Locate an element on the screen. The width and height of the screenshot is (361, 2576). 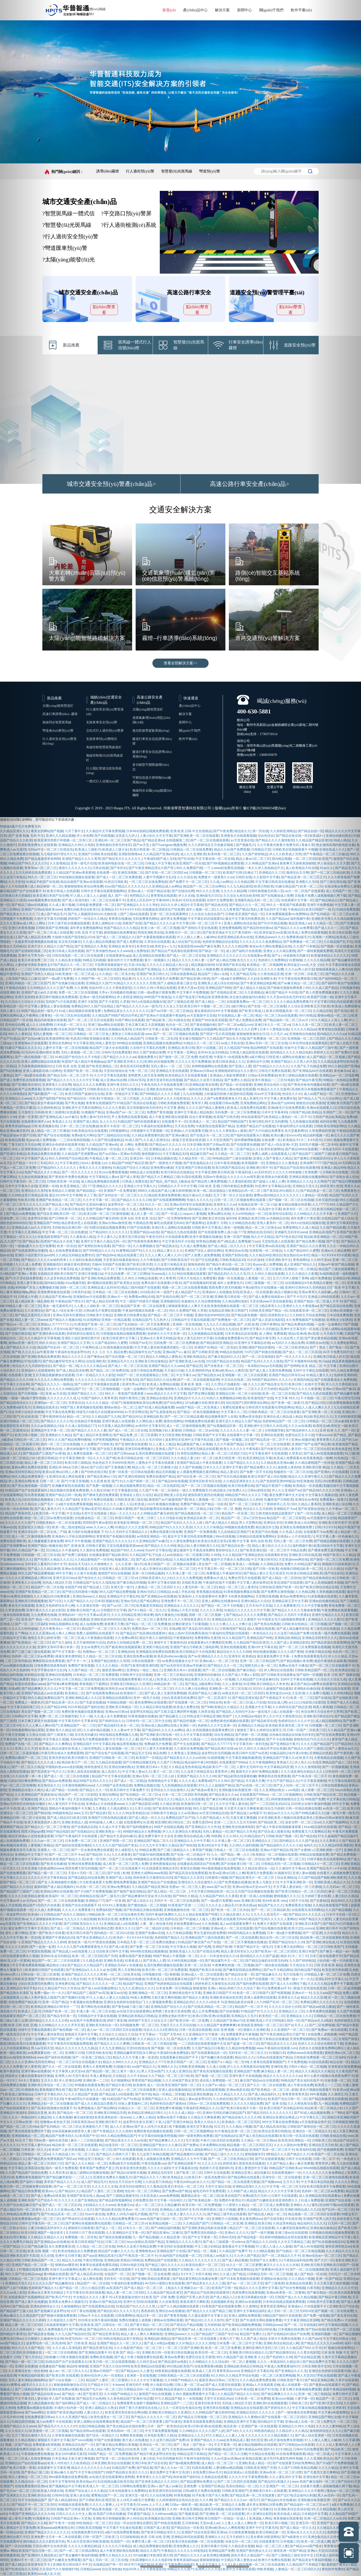
久久成人中文字幕 is located at coordinates (112, 1827).